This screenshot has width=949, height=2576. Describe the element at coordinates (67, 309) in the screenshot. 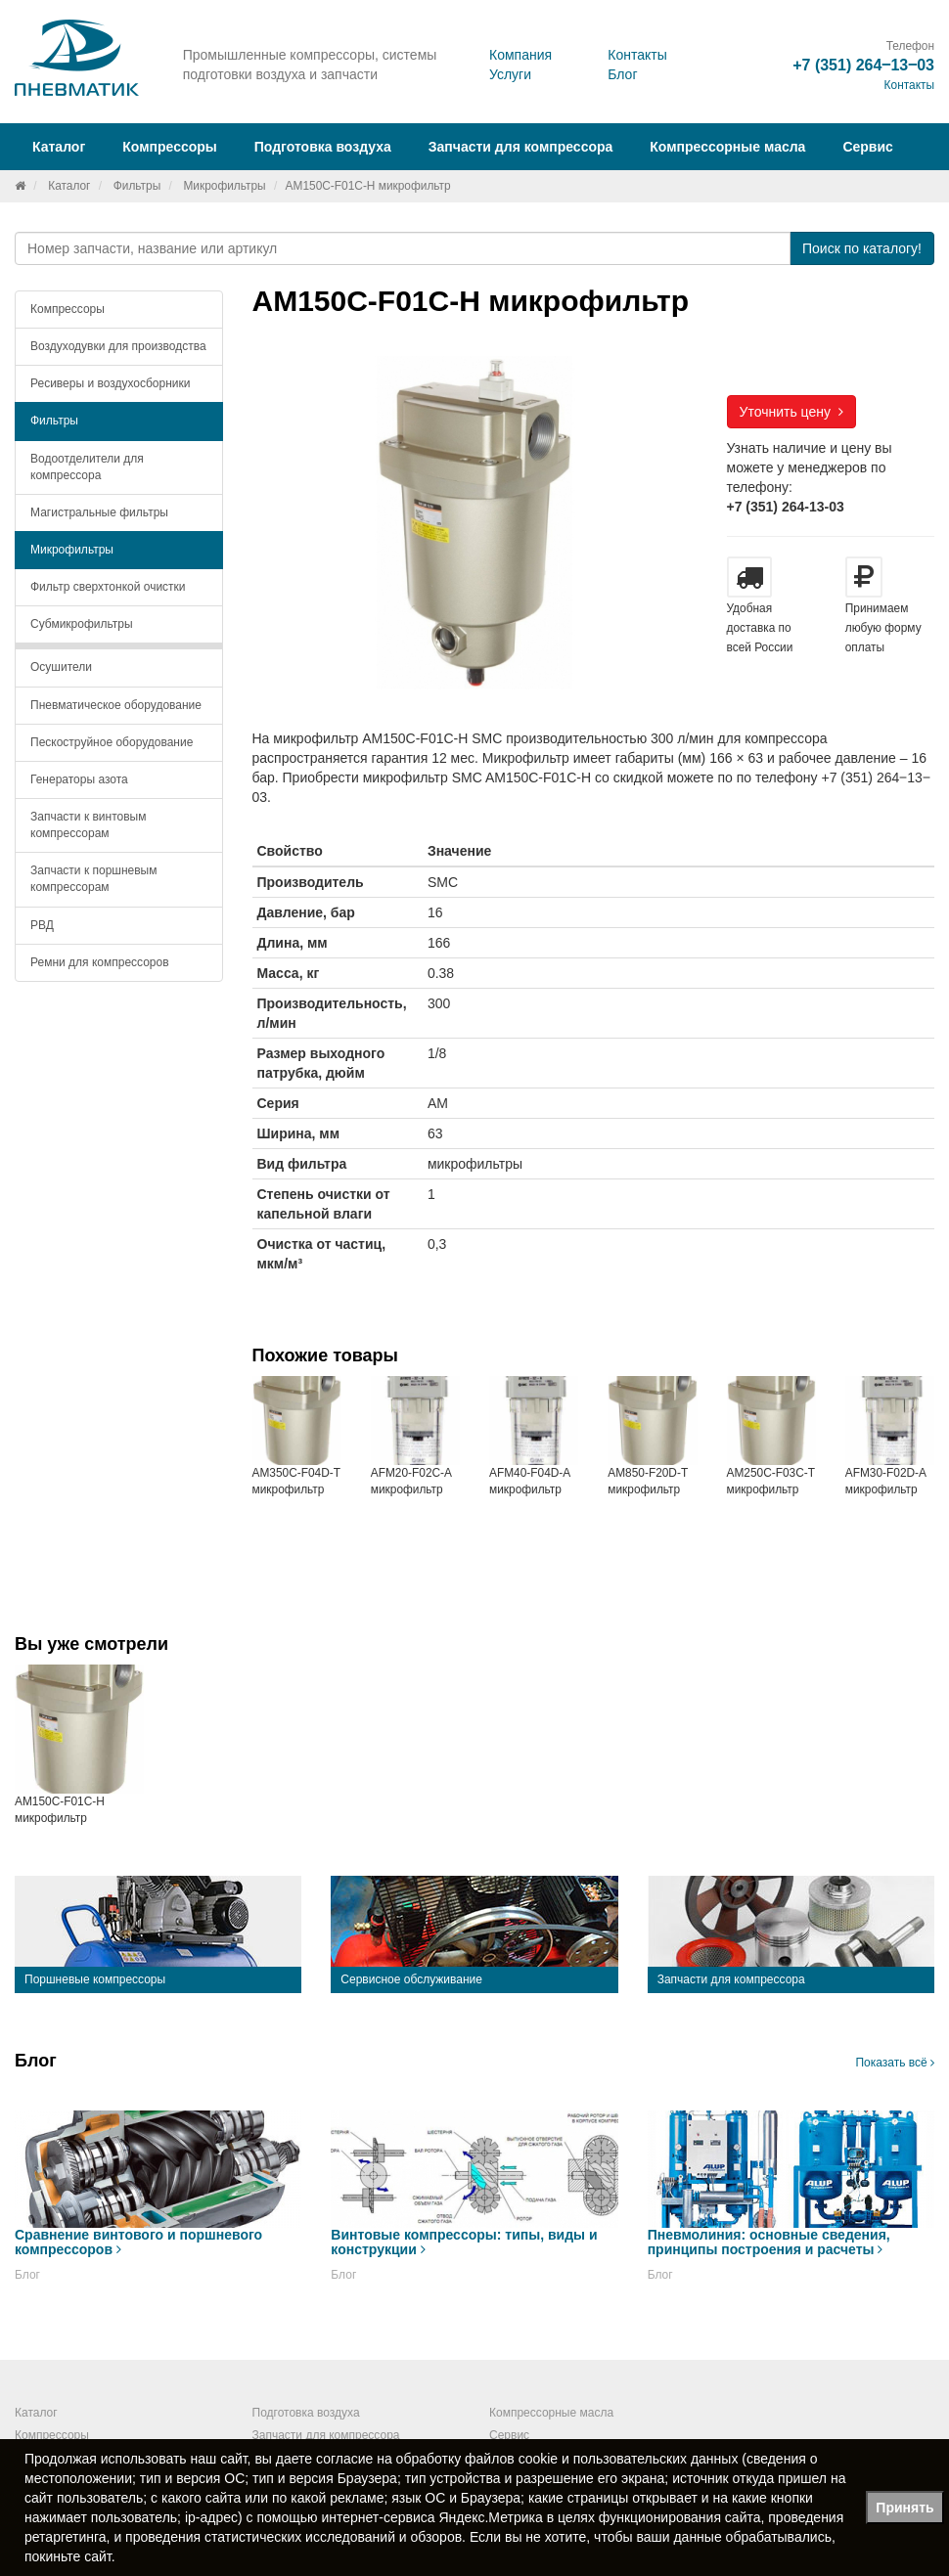

I see `Компрессоры` at that location.